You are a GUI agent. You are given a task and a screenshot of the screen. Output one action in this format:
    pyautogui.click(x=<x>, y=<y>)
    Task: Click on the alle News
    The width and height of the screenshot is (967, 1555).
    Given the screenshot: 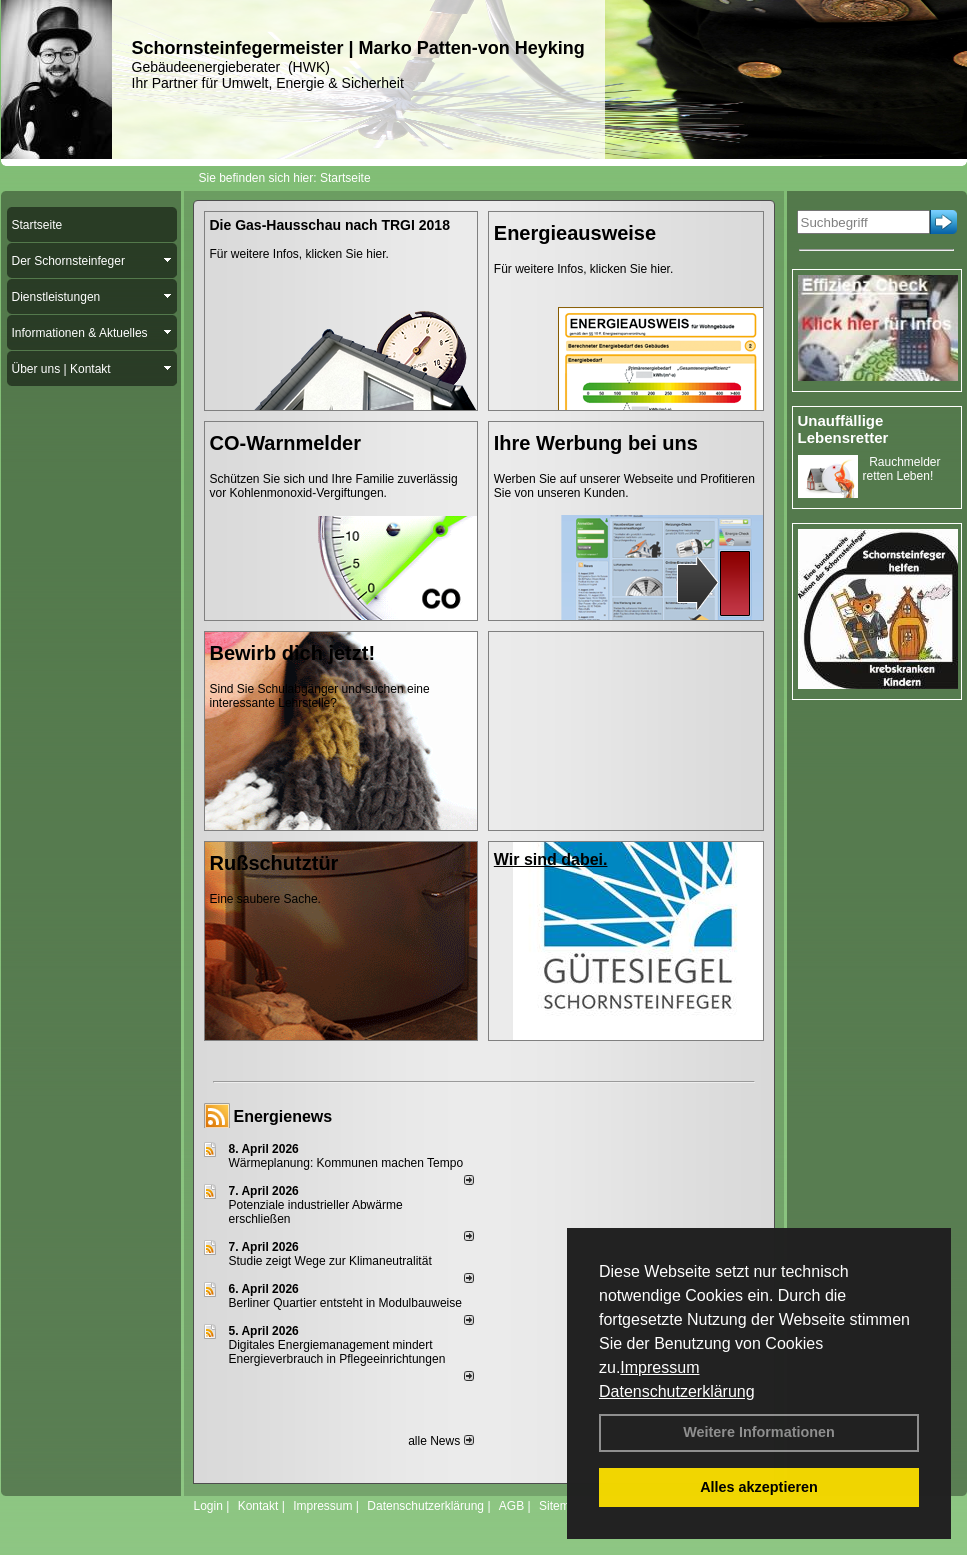 What is the action you would take?
    pyautogui.click(x=440, y=1441)
    